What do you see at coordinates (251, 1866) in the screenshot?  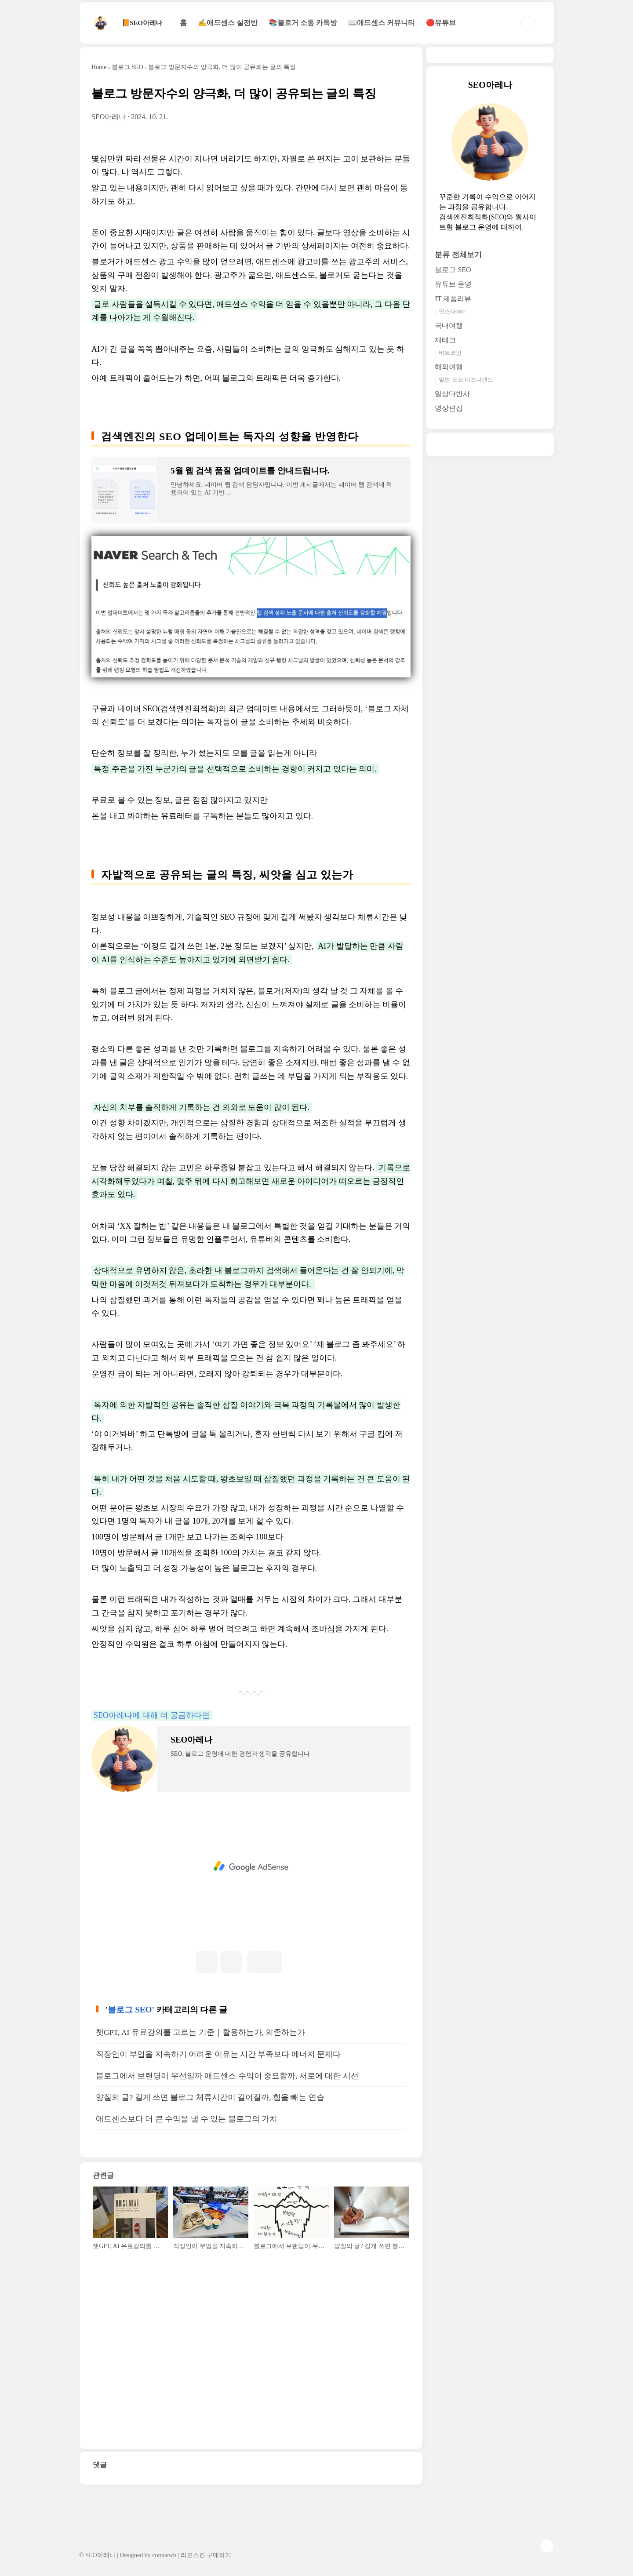 I see `[Advertisement]` at bounding box center [251, 1866].